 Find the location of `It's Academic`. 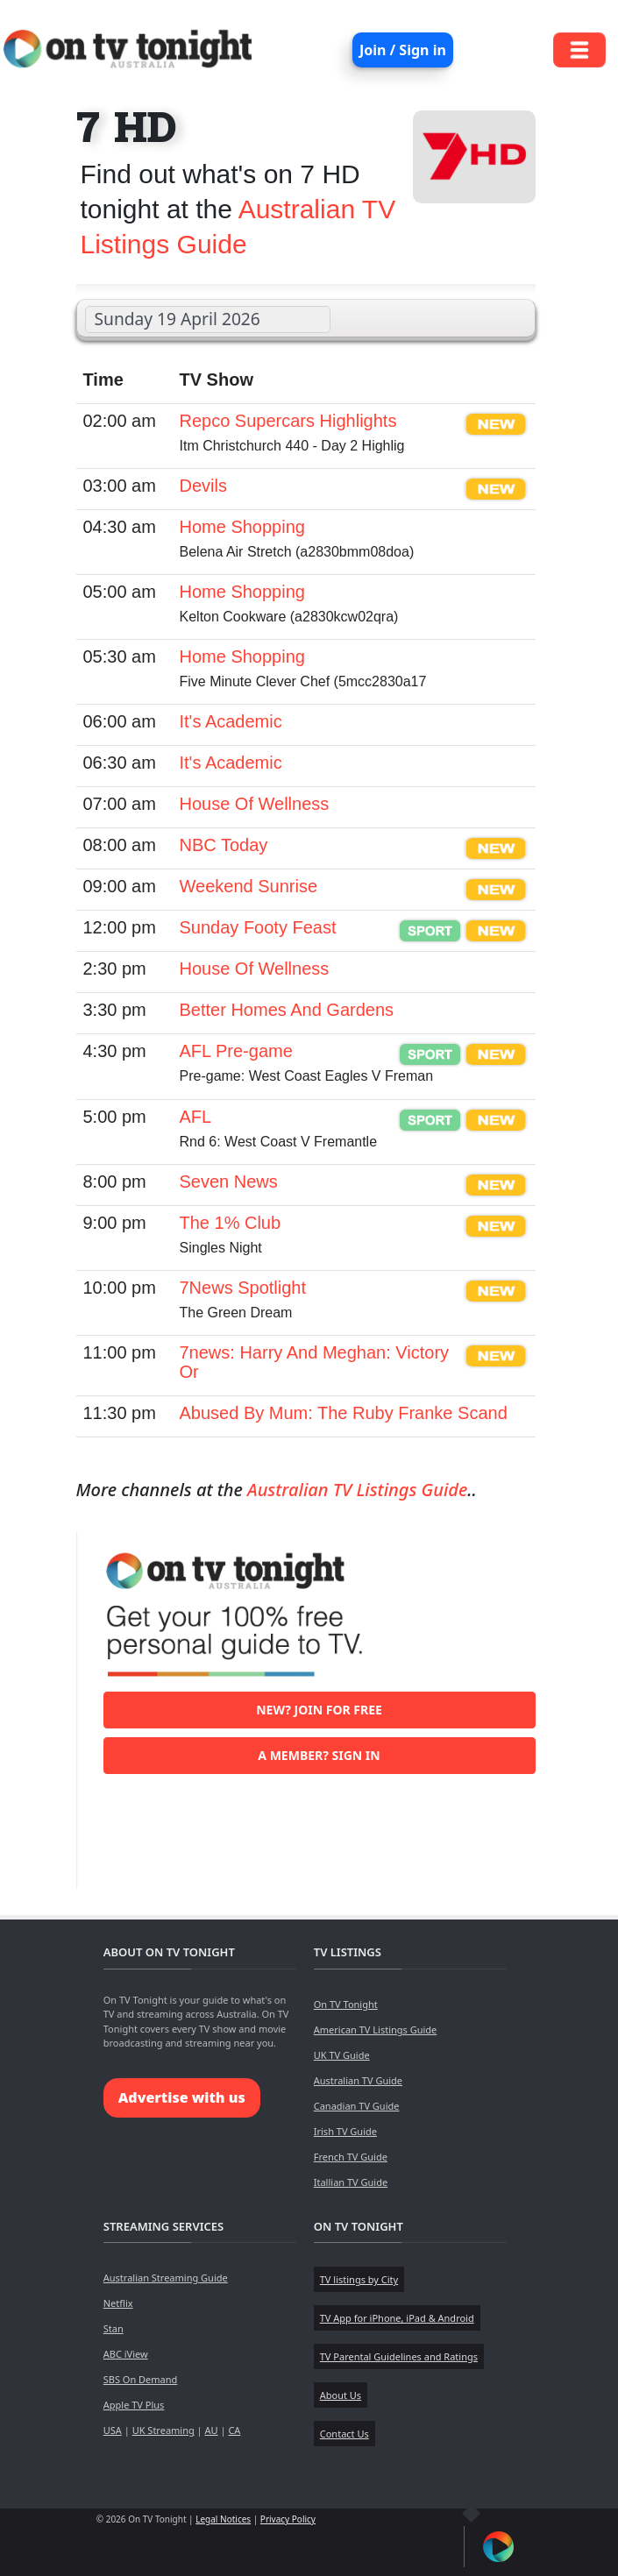

It's Academic is located at coordinates (231, 721).